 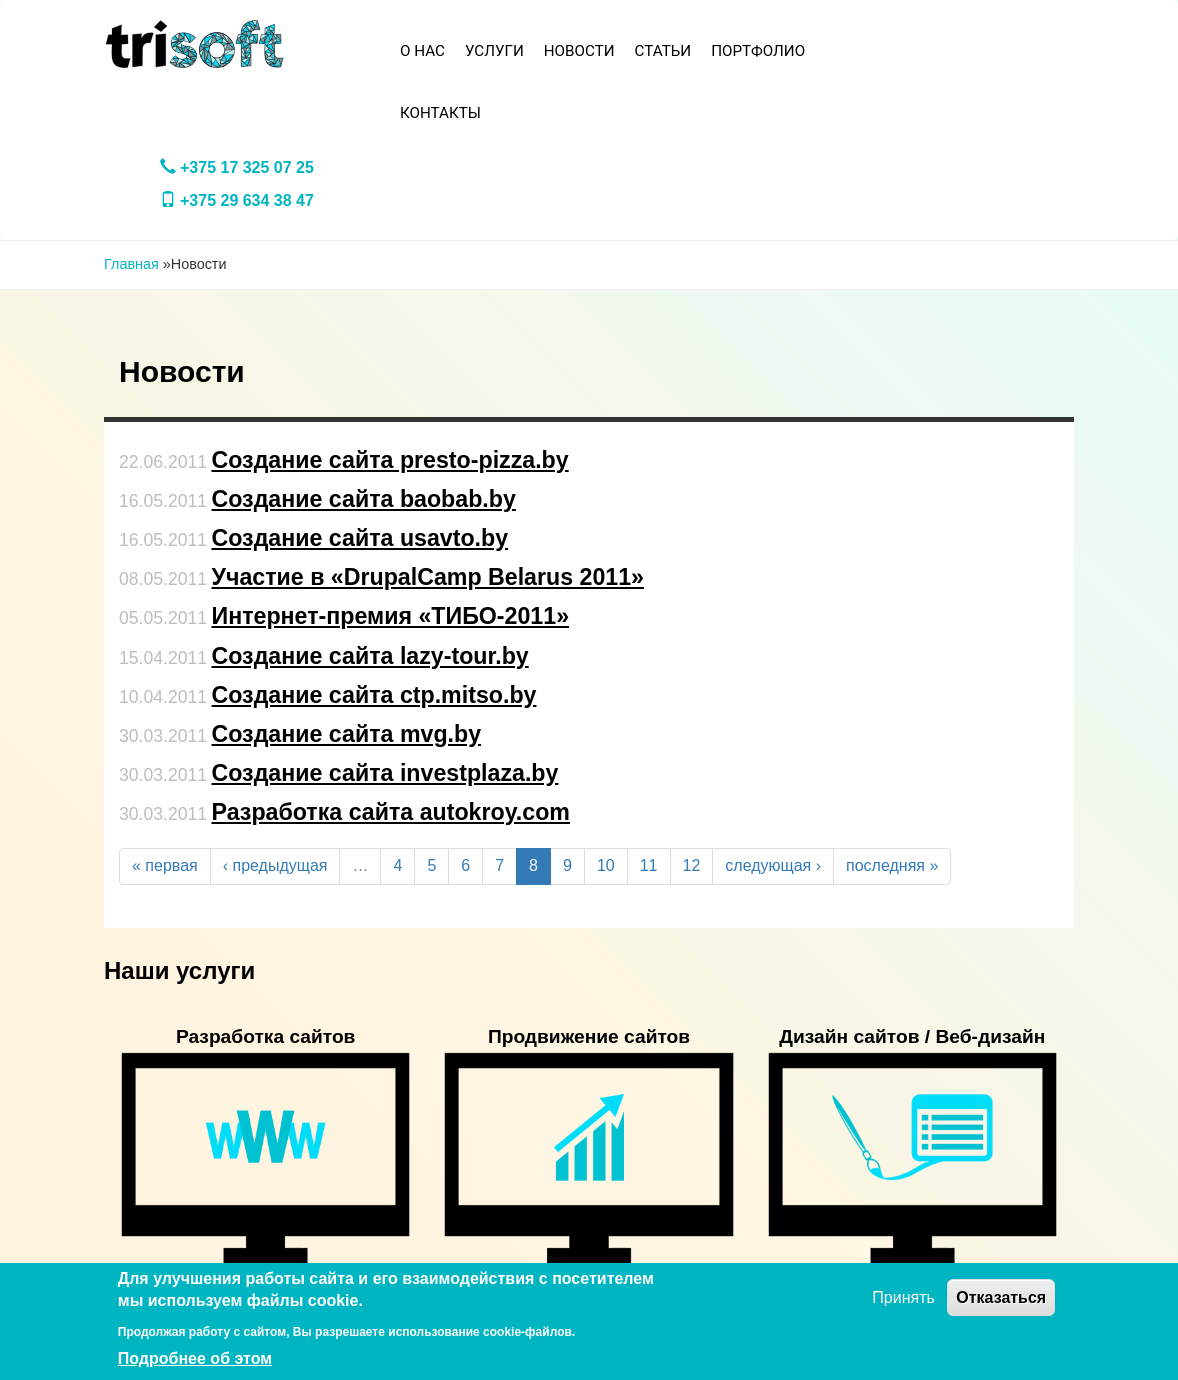 I want to click on Новости, so click(x=579, y=51).